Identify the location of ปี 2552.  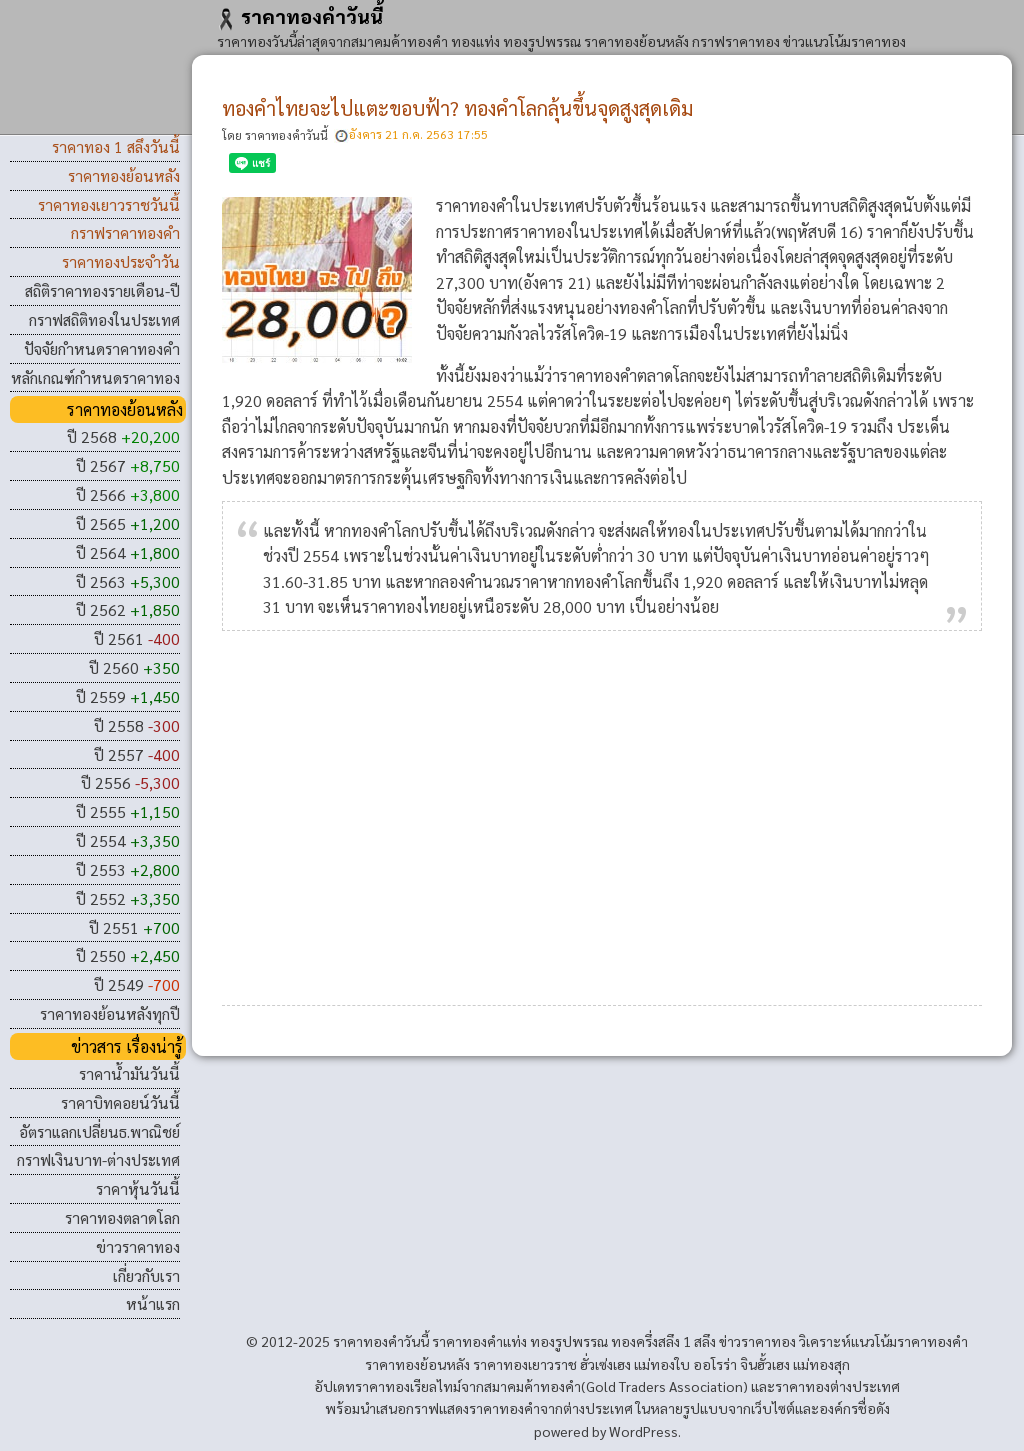
(128, 898).